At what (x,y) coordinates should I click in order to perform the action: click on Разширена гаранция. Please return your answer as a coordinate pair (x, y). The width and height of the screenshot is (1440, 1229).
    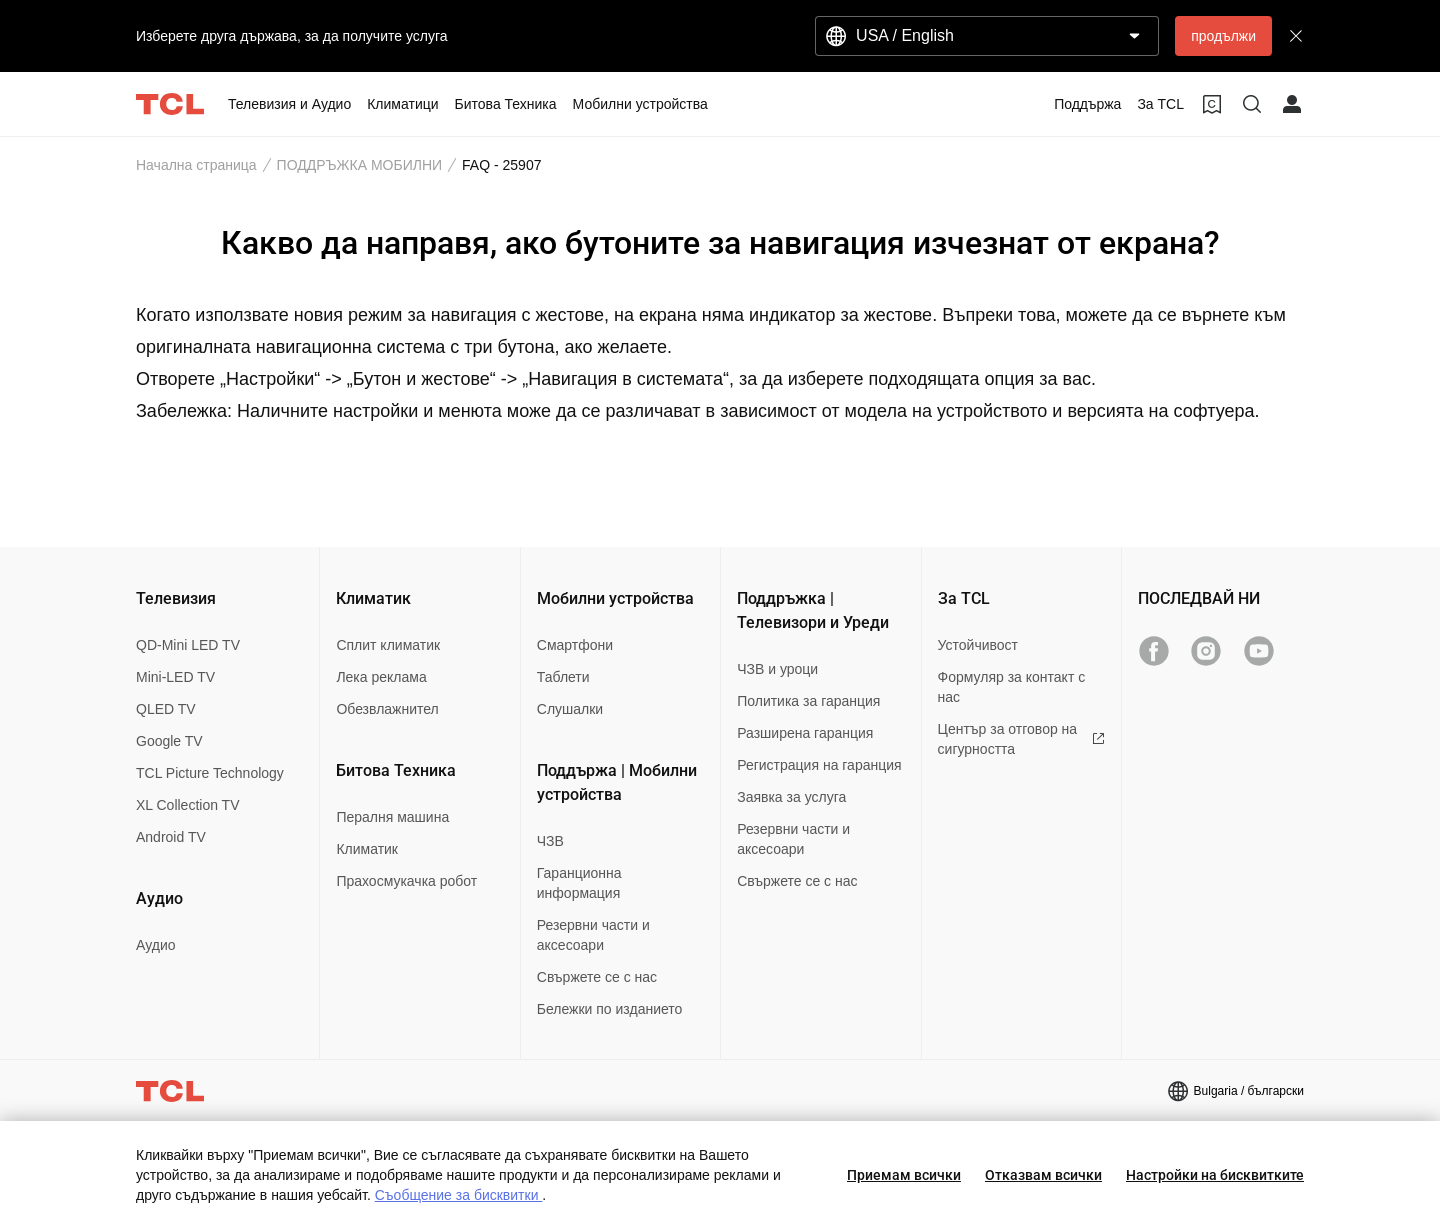
    Looking at the image, I should click on (805, 733).